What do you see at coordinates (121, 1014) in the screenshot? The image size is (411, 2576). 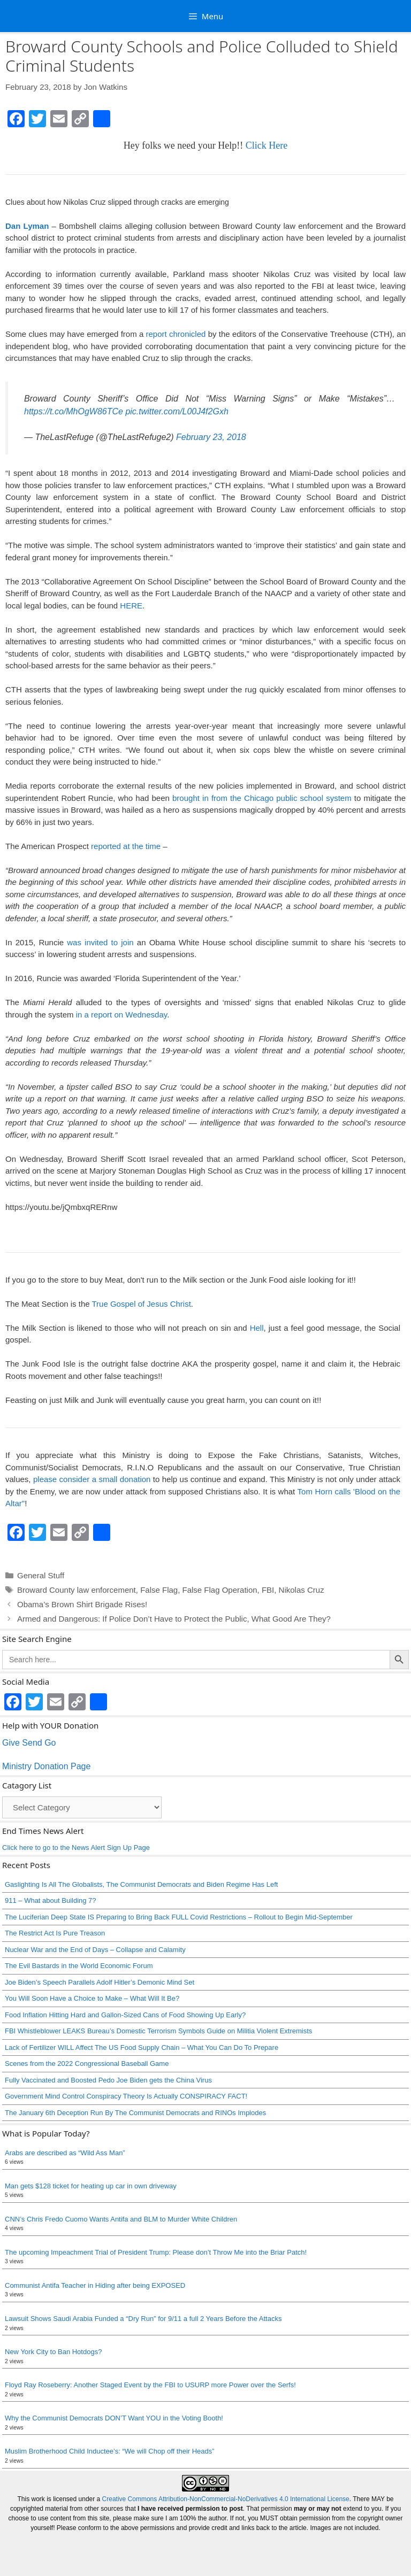 I see `in a report on Wednesday` at bounding box center [121, 1014].